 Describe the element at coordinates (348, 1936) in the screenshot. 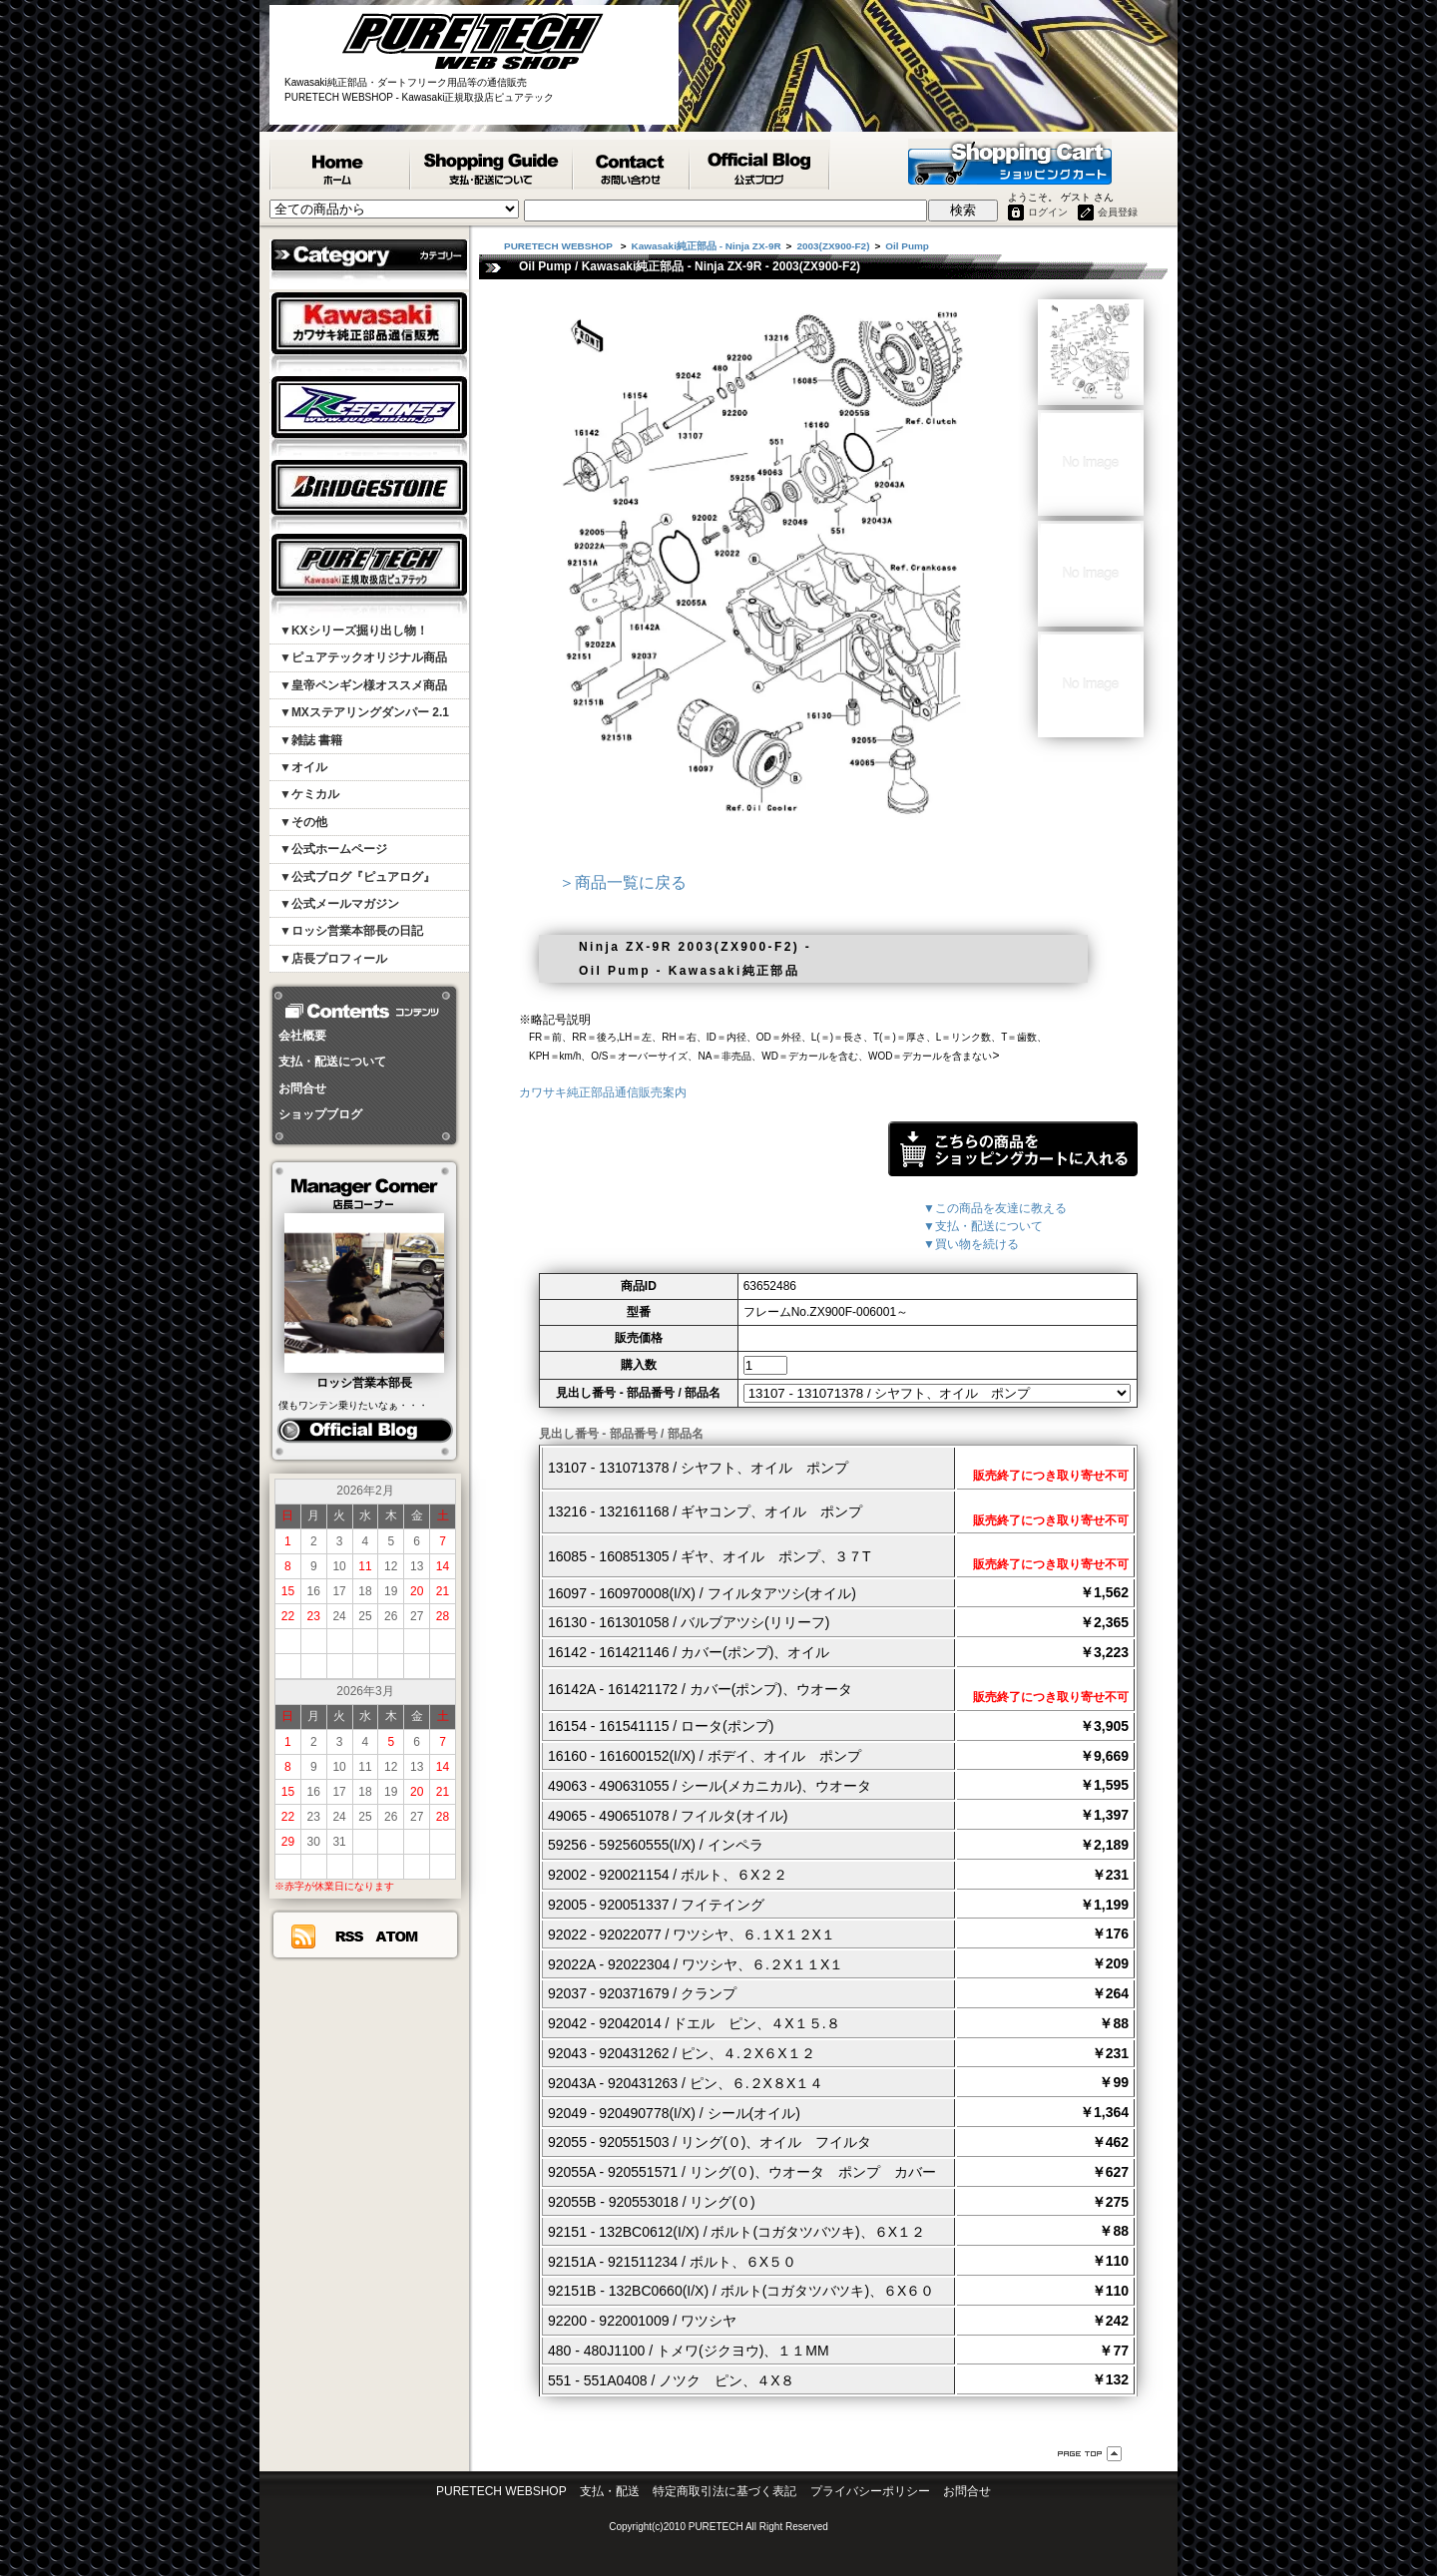

I see `RSS` at that location.